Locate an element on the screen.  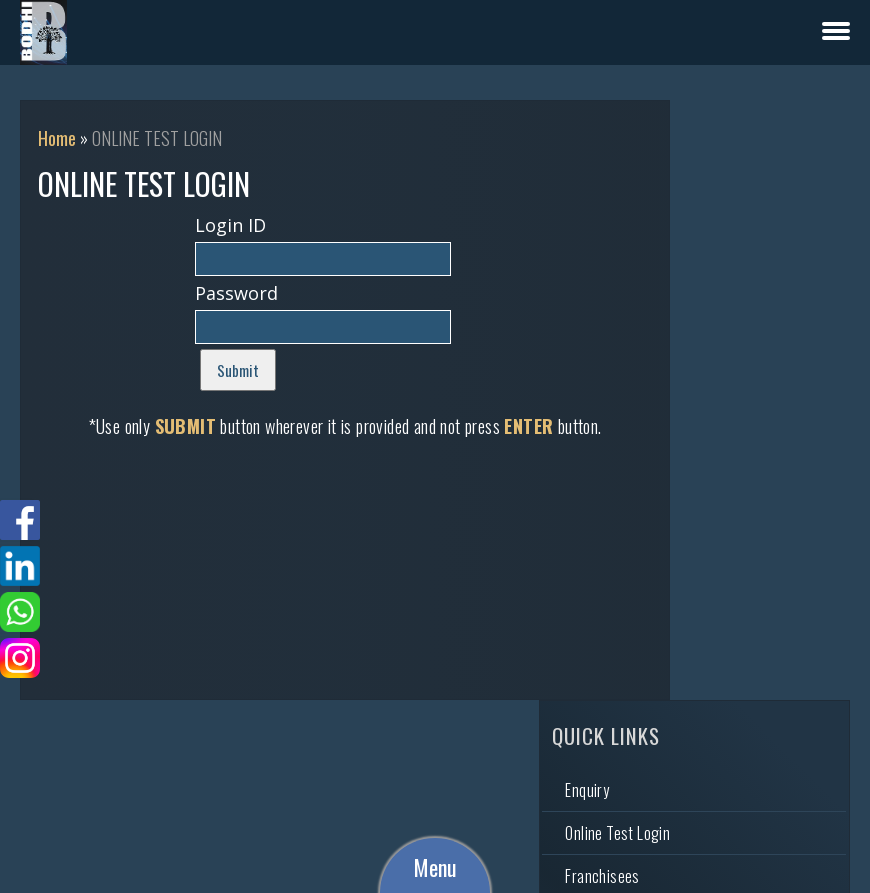
Franchisees is located at coordinates (704, 273).